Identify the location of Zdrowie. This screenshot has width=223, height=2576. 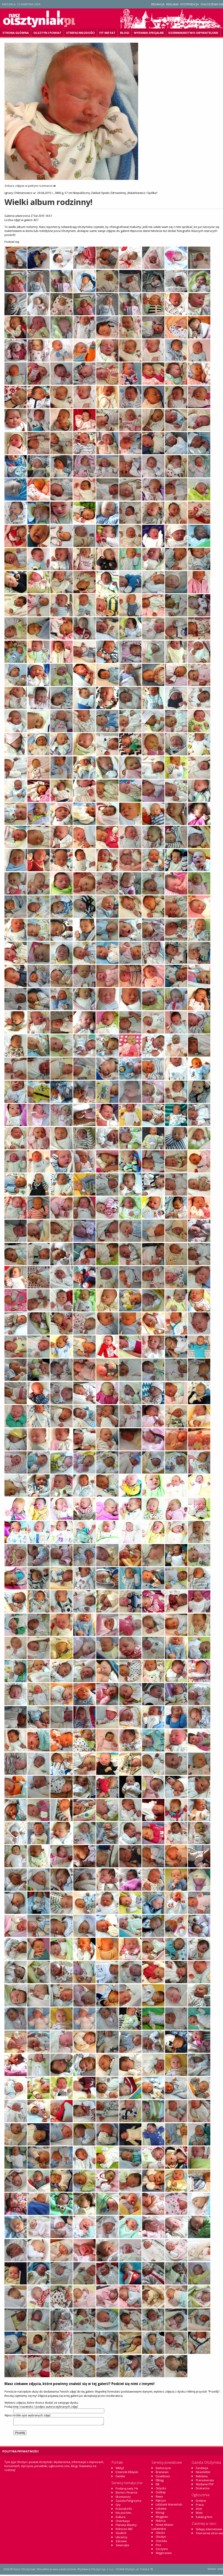
(121, 2542).